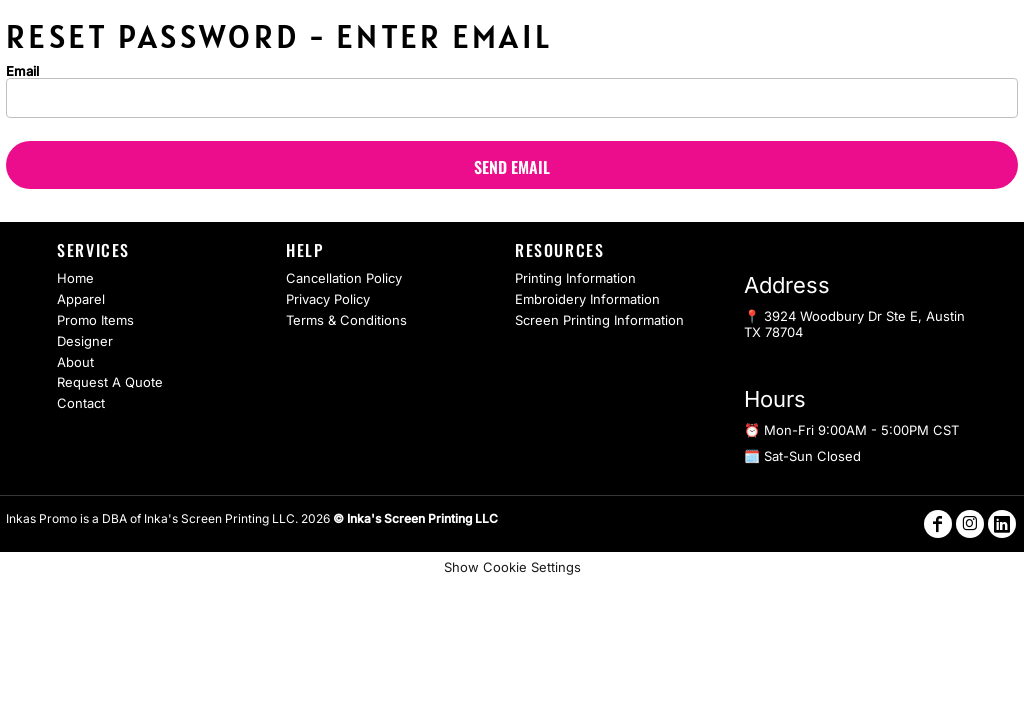 The image size is (1024, 720). Describe the element at coordinates (95, 320) in the screenshot. I see `Promo Items` at that location.